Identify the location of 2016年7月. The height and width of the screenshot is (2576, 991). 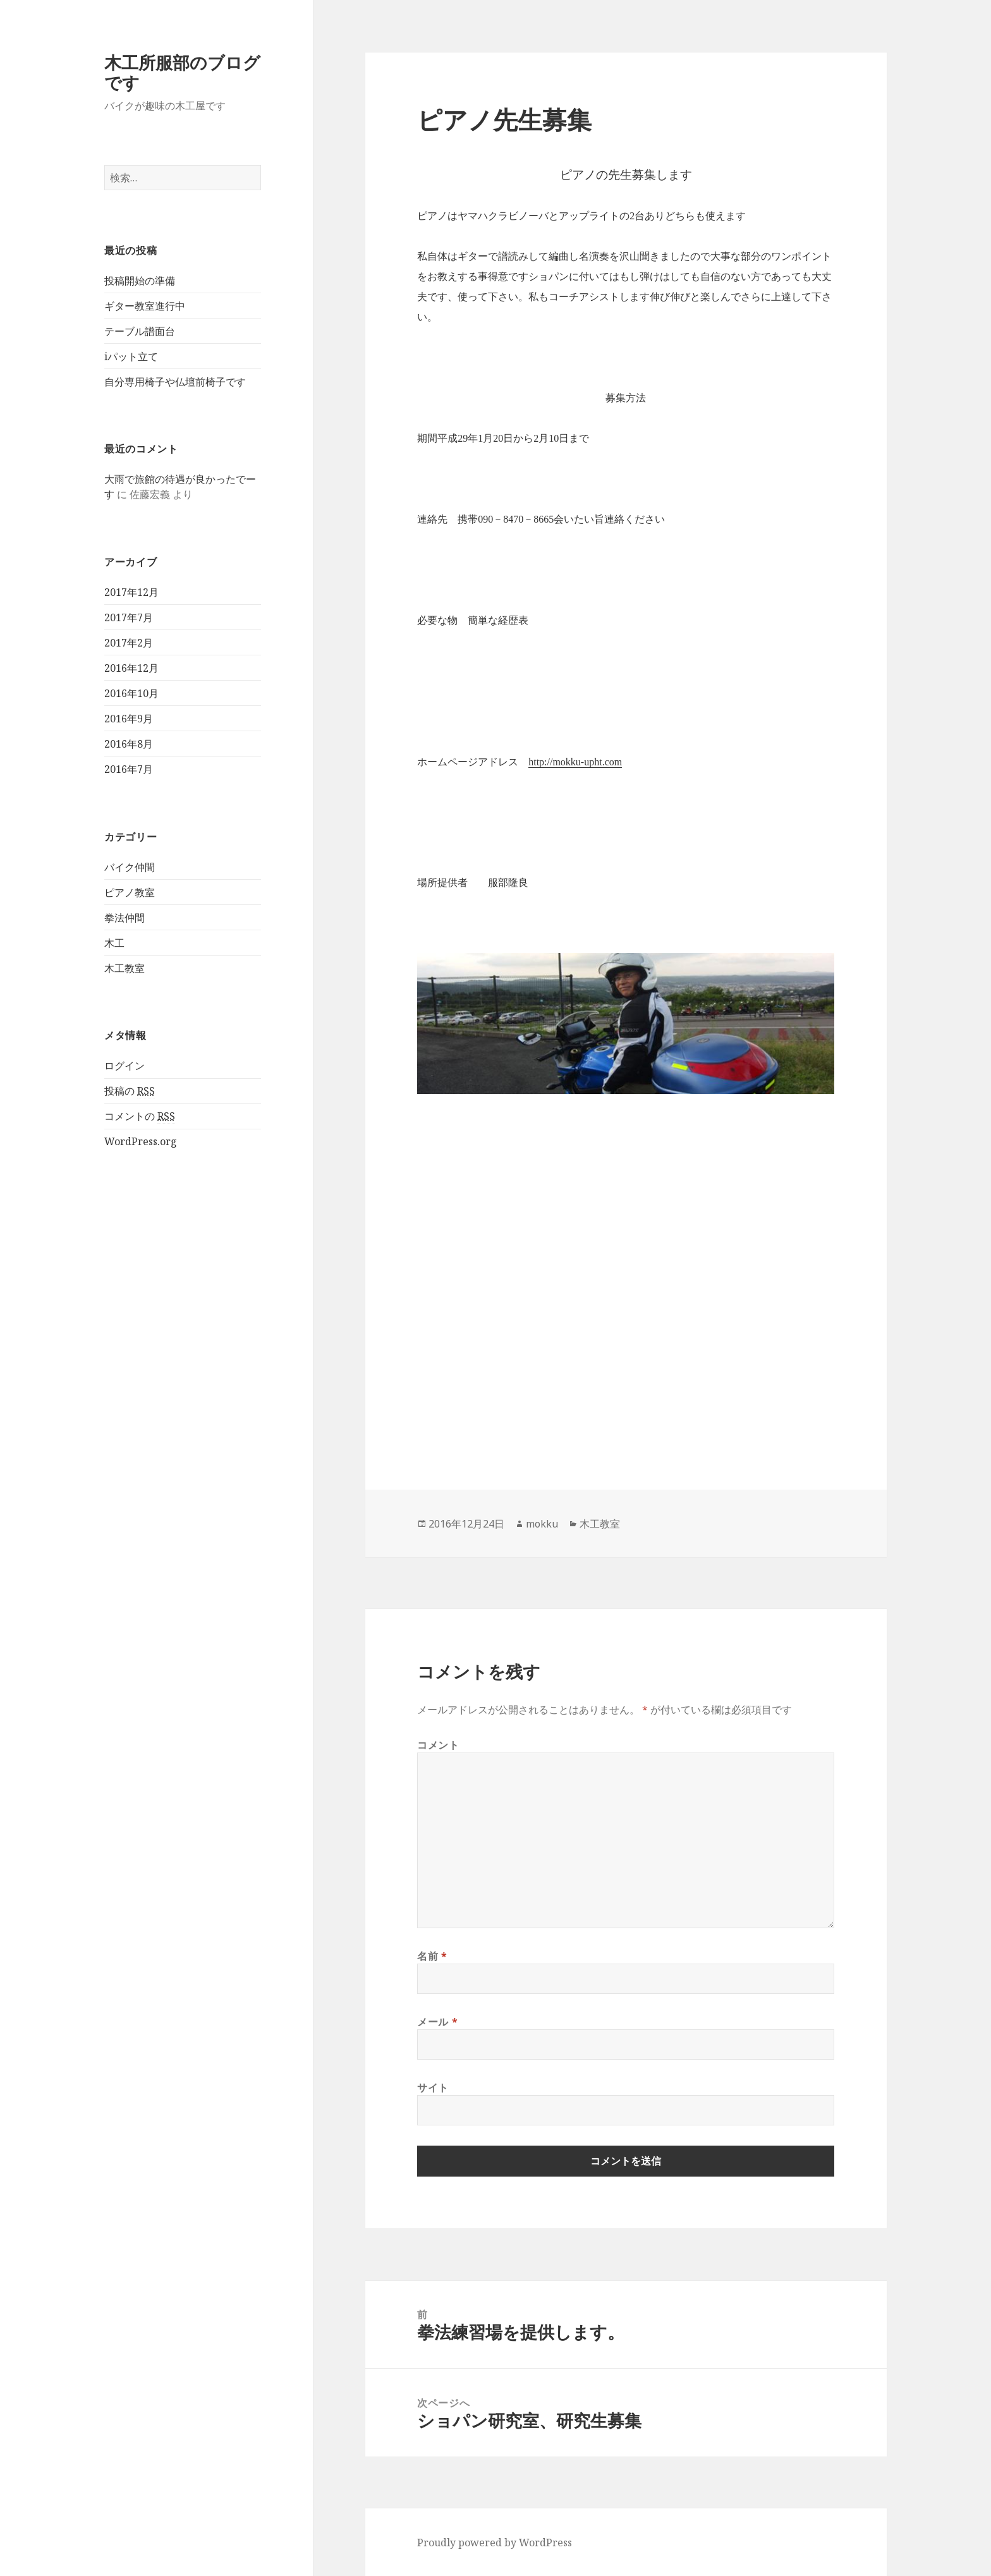
(128, 769).